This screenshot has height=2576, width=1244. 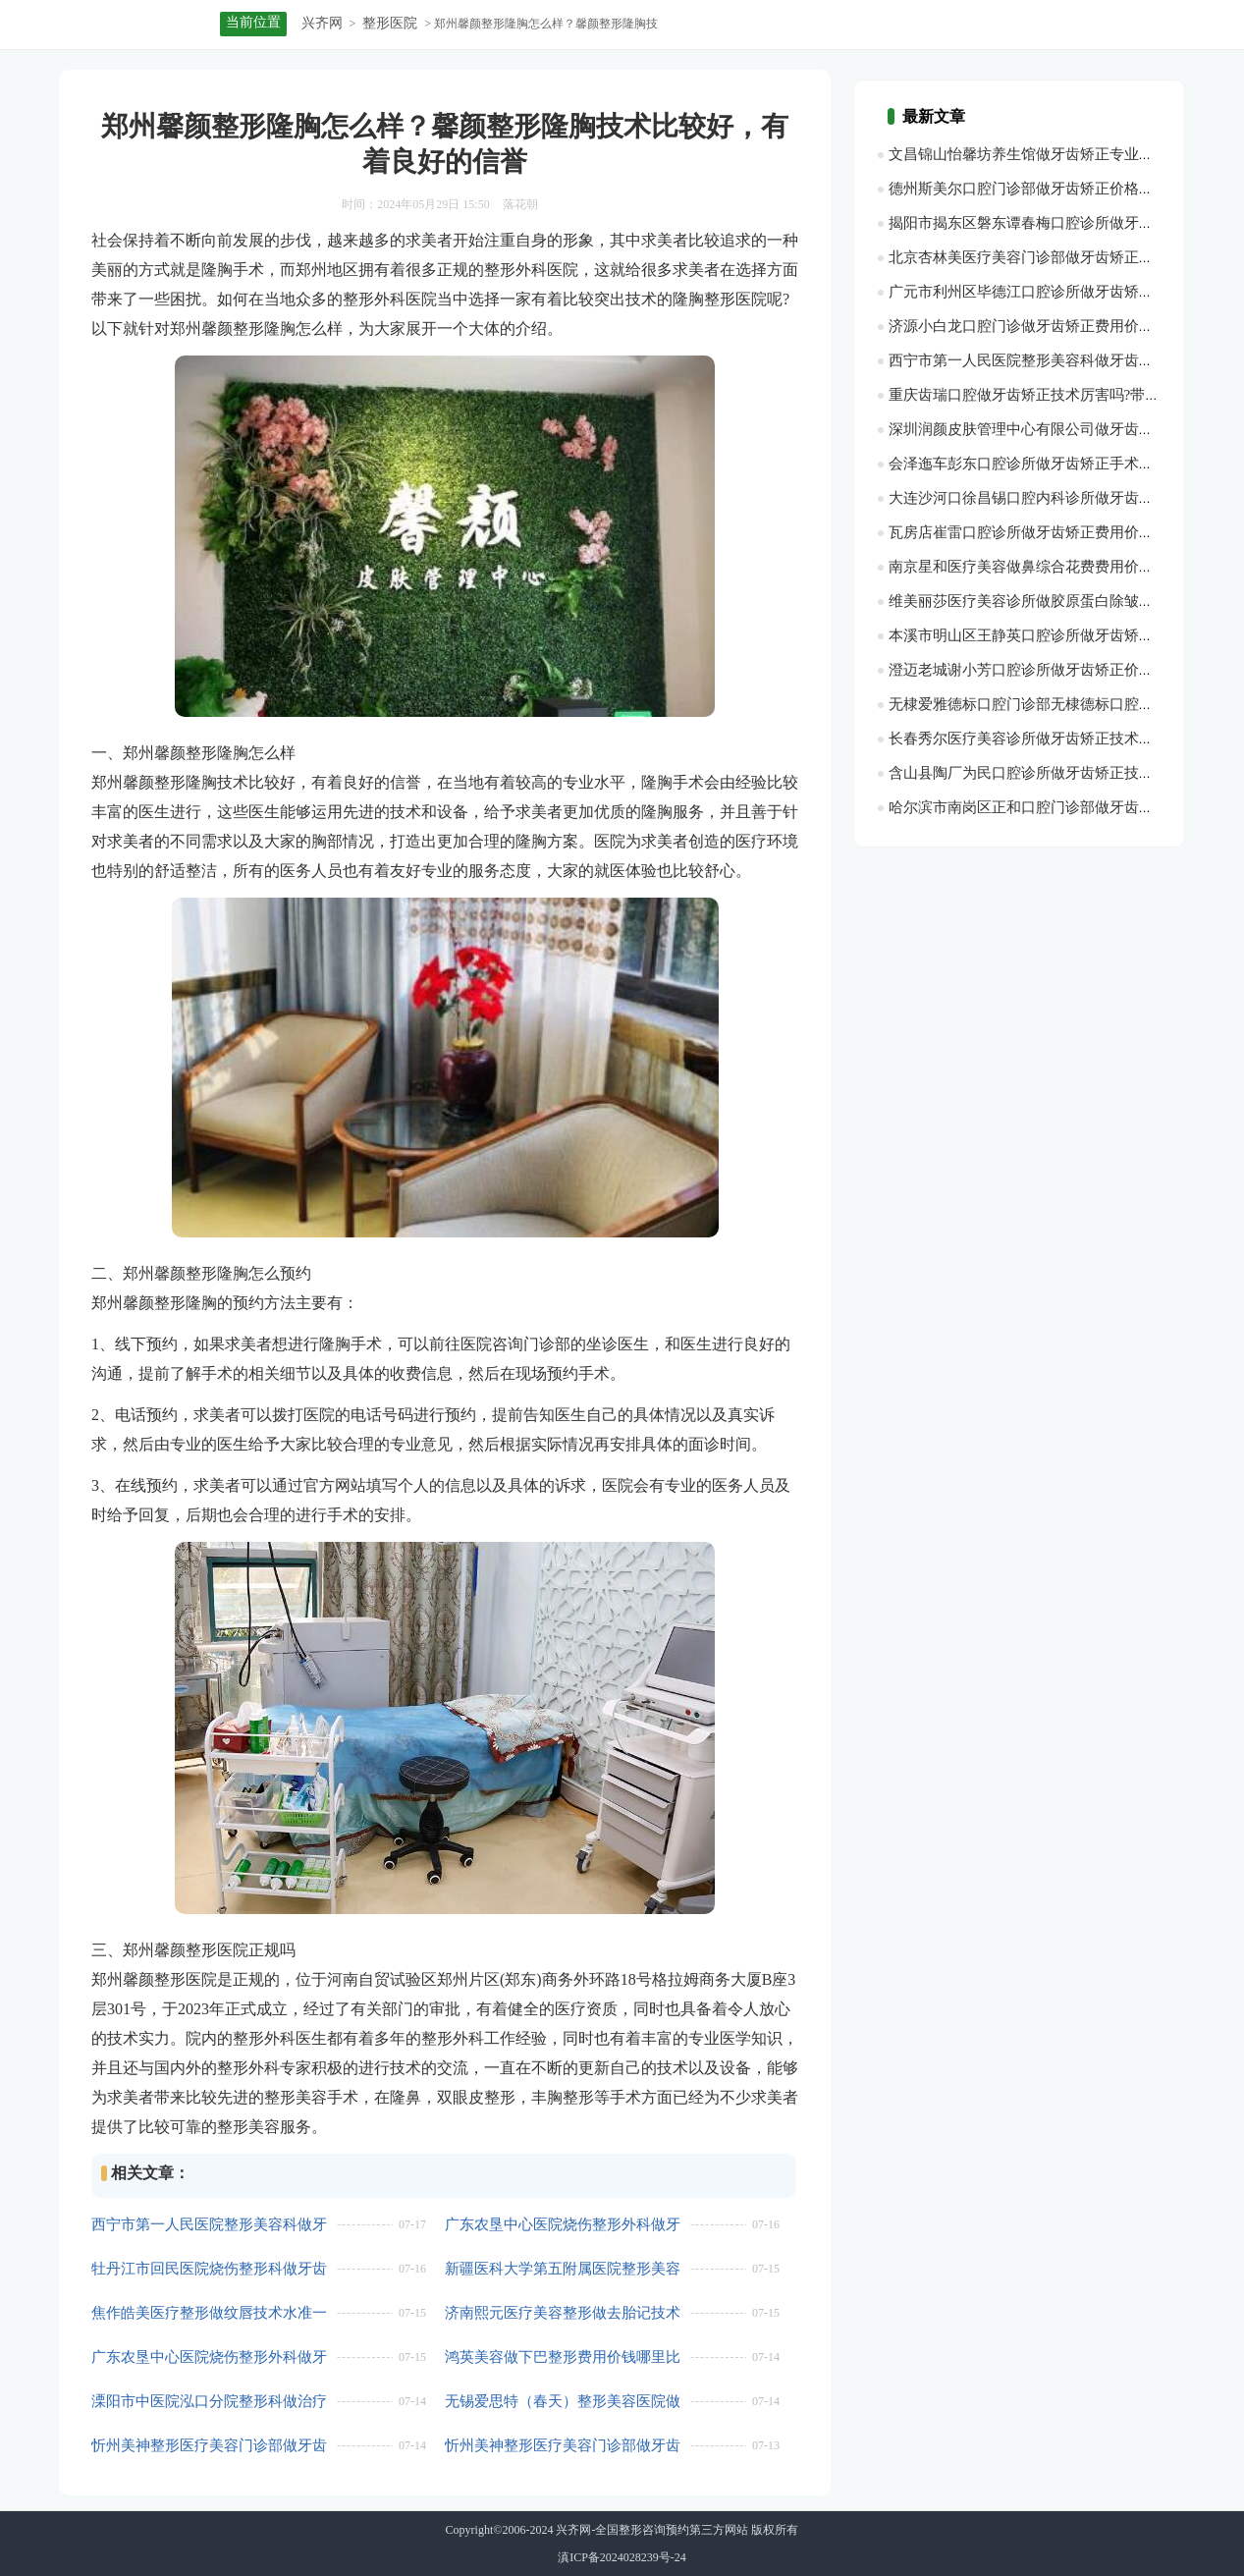 I want to click on 广东农垦中心医院烧伤整形外科做牙齿矫正专业能力详情~附最近1个季度均价!医生优势_医院优势简介, so click(x=563, y=2225).